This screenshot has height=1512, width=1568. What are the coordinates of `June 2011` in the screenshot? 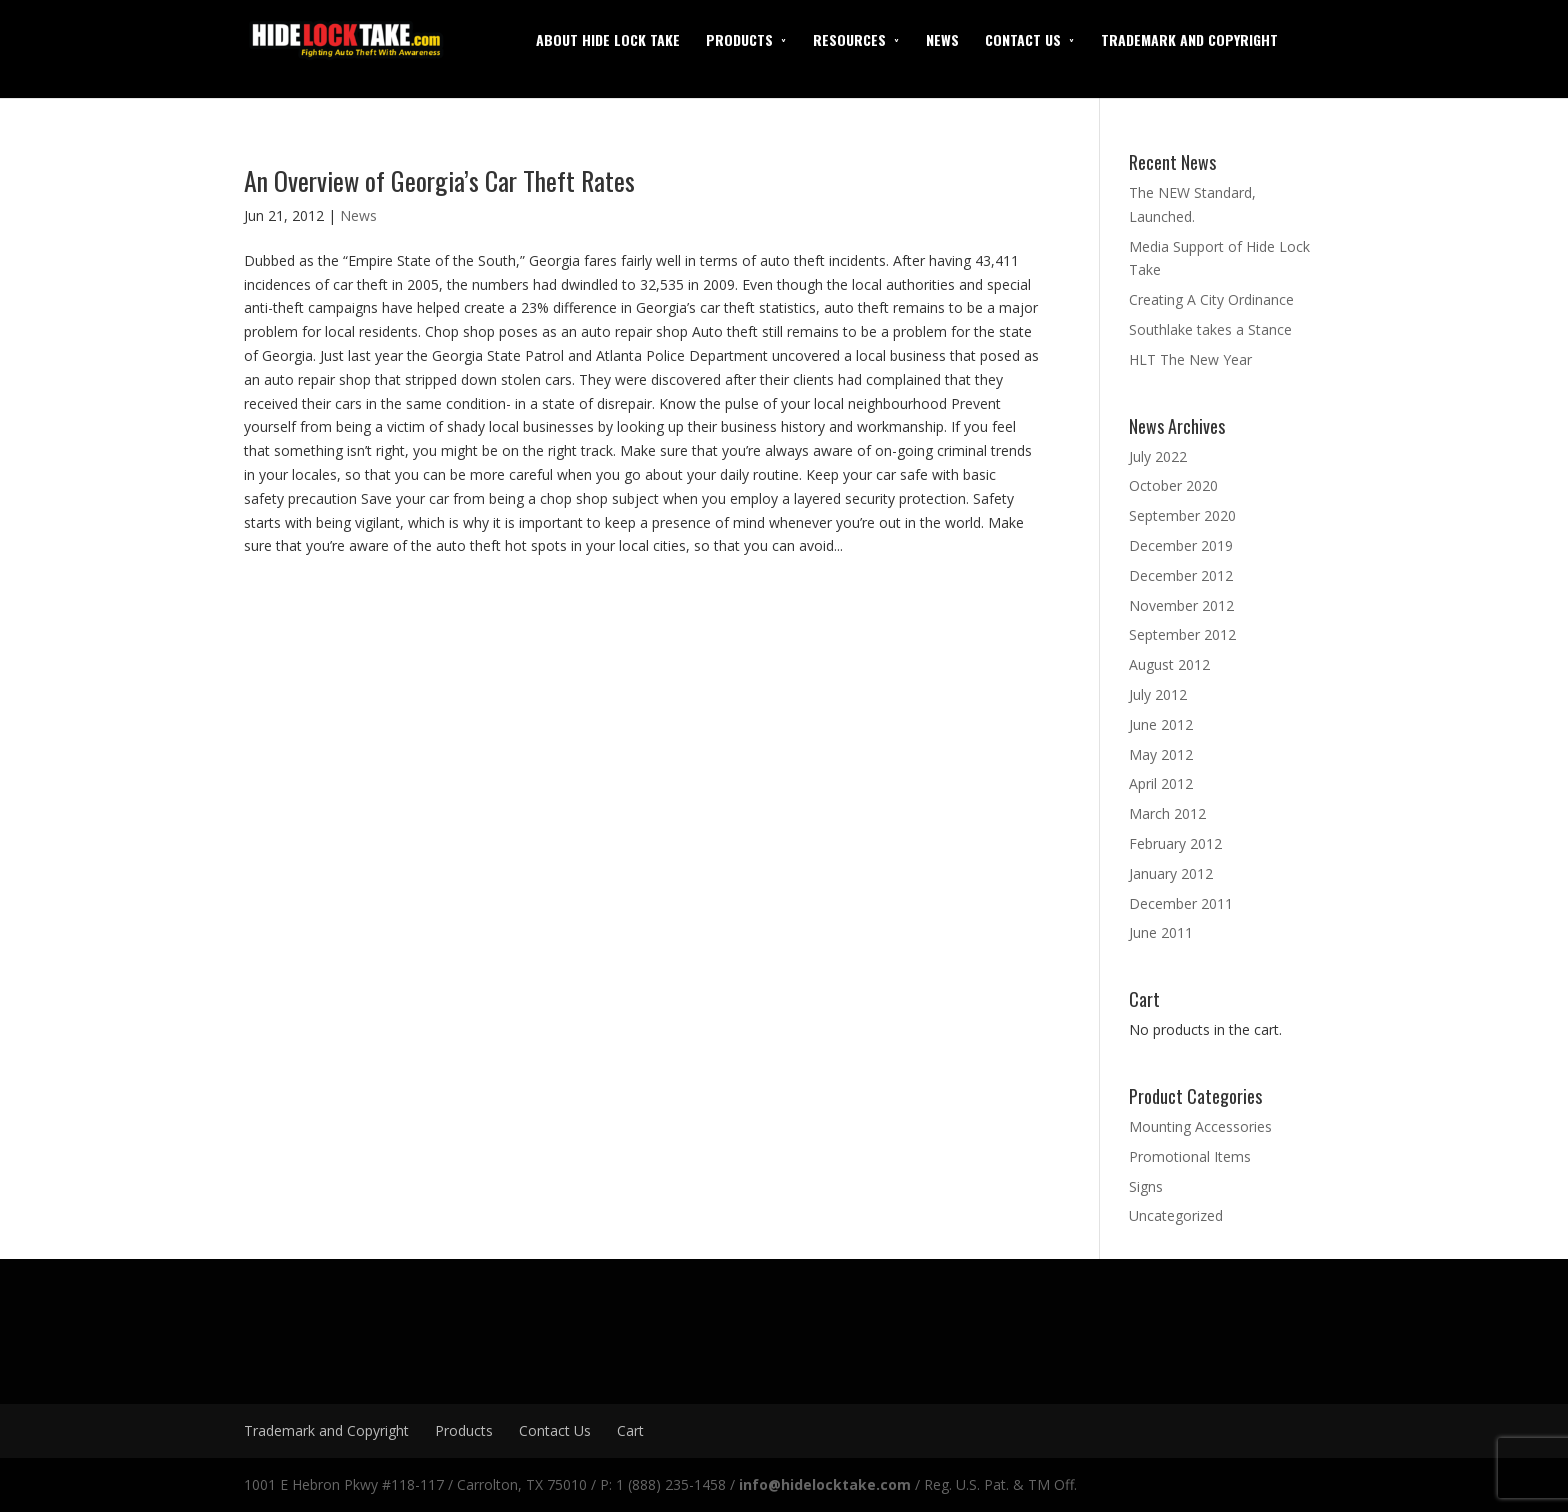 It's located at (1161, 932).